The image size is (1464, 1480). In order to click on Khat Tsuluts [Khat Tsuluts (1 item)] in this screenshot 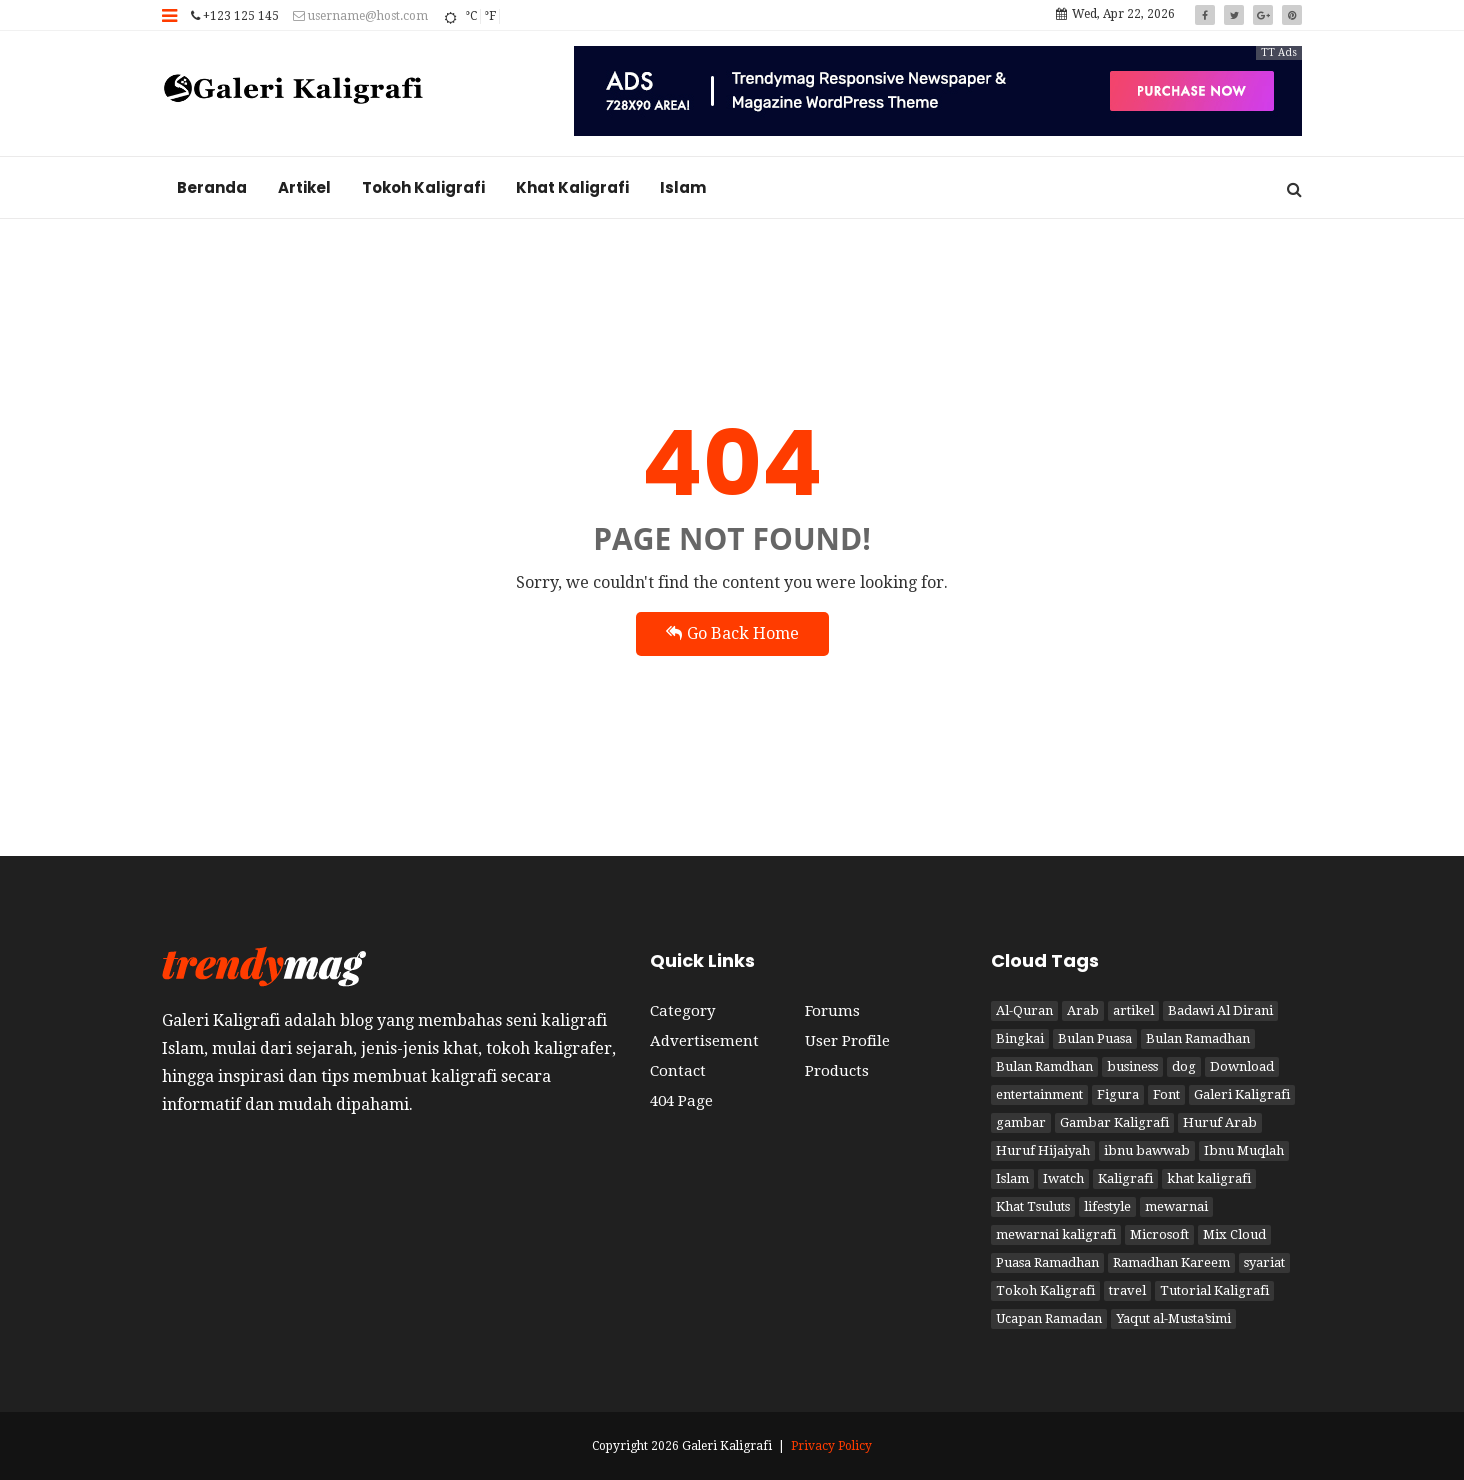, I will do `click(1033, 1206)`.